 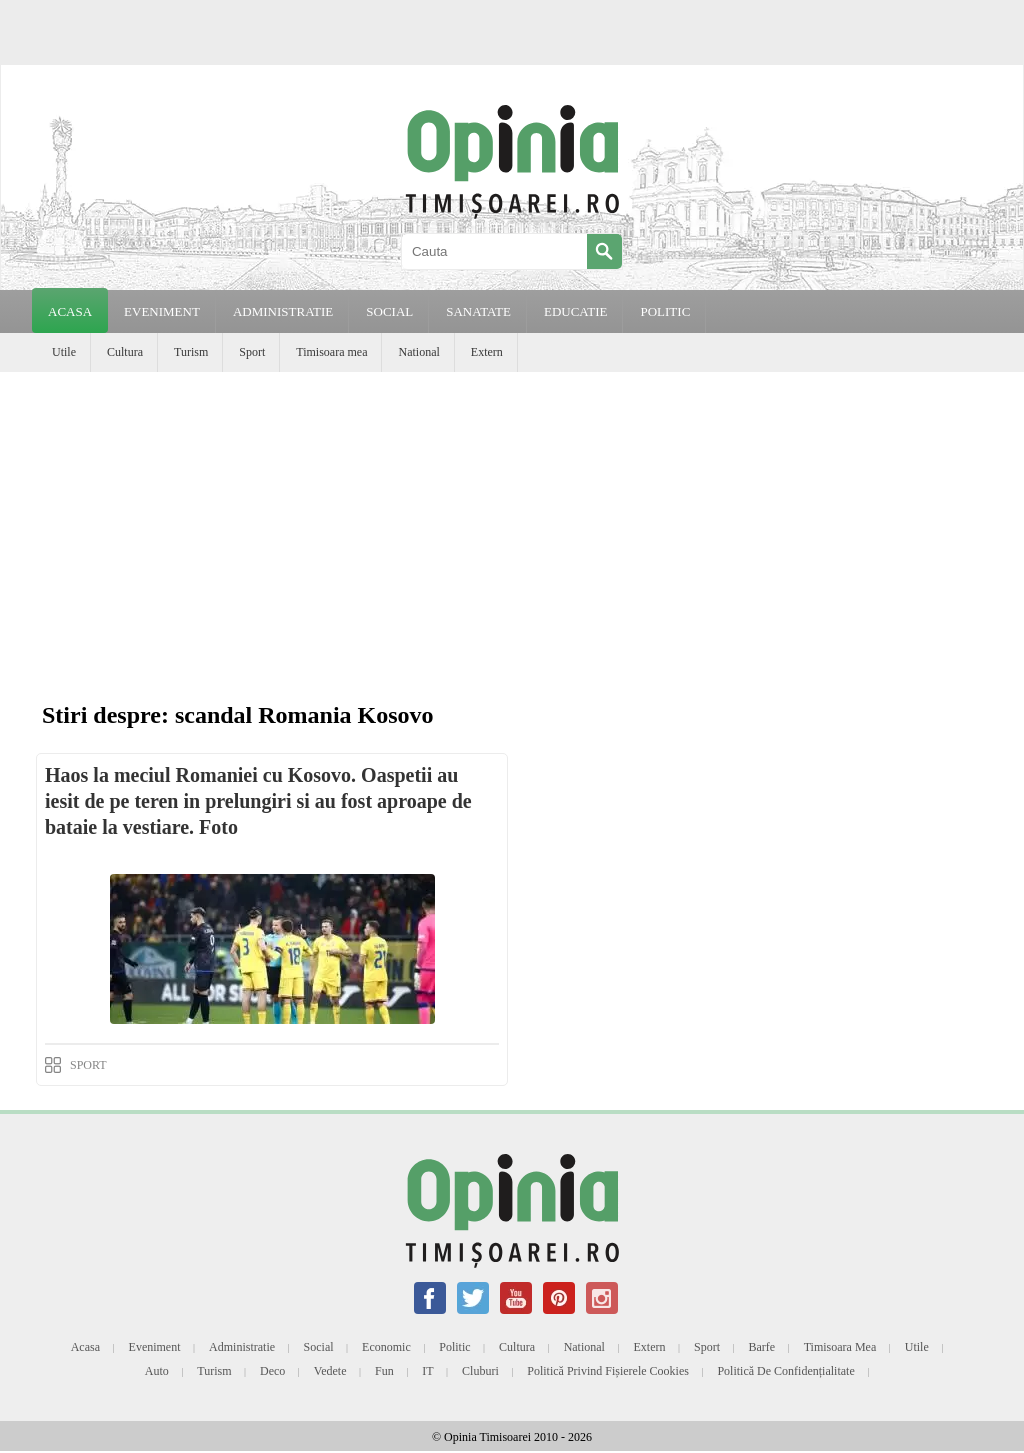 What do you see at coordinates (487, 352) in the screenshot?
I see `Extern` at bounding box center [487, 352].